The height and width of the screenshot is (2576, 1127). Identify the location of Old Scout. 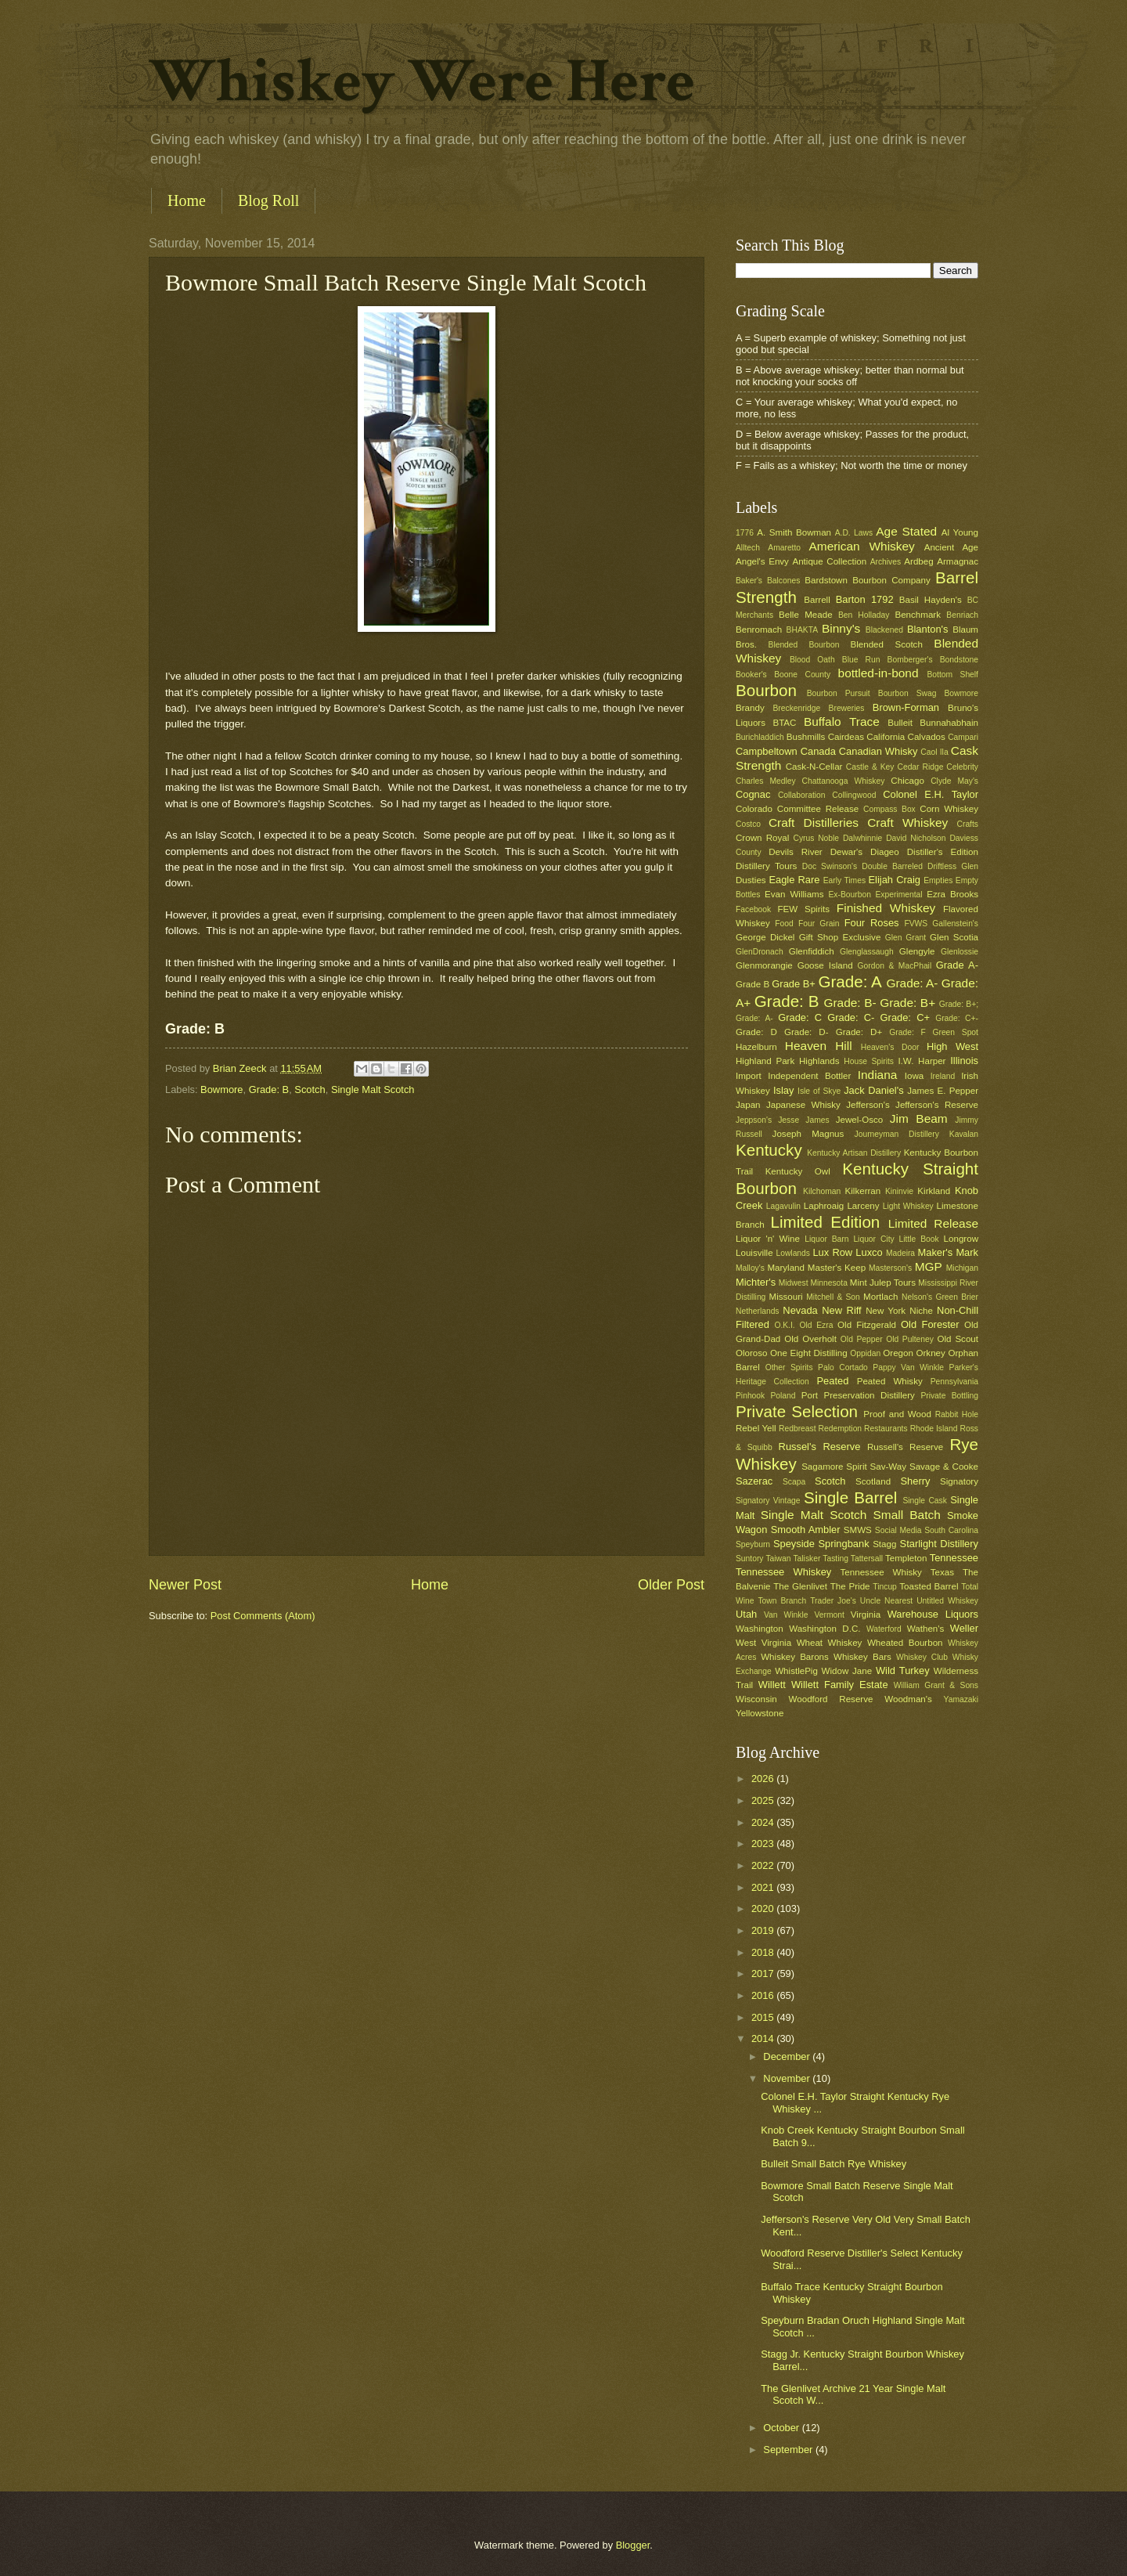
(957, 1339).